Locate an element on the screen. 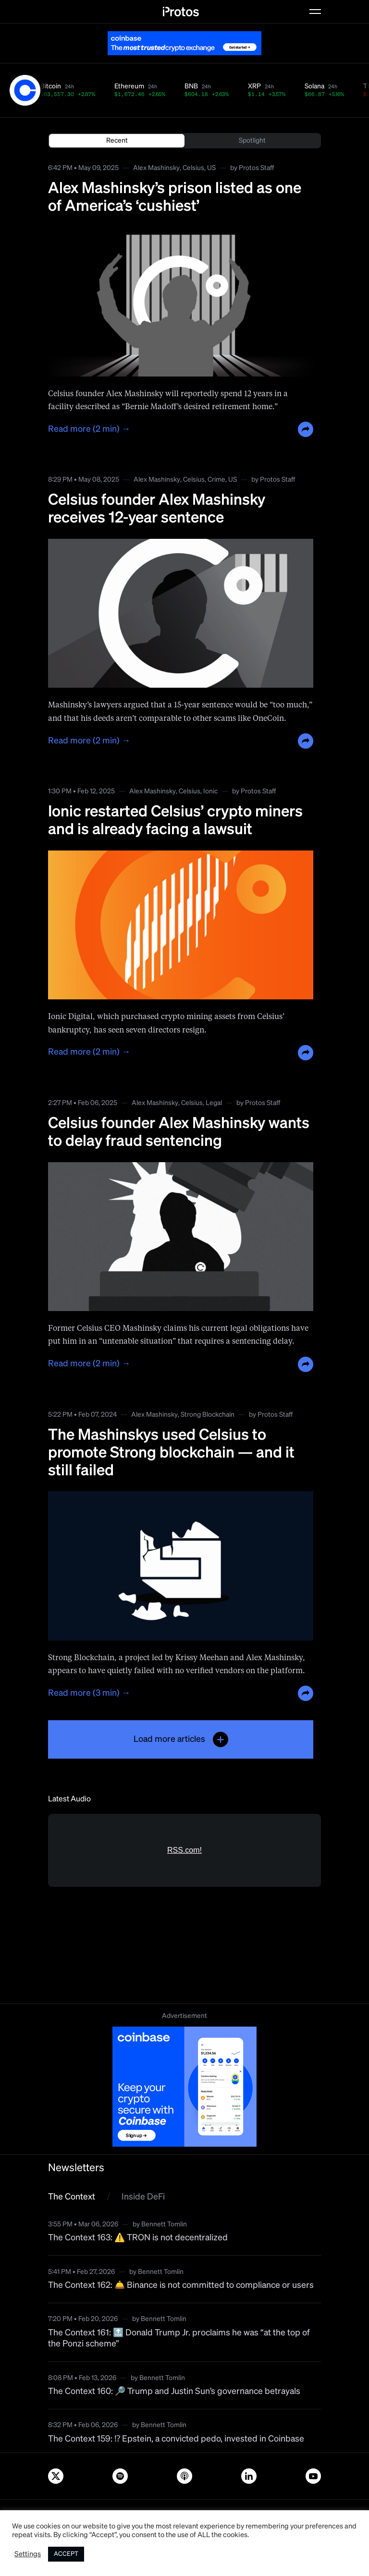  The Context 161: 🔝 Donald Trump Jr. proclaims he was “at the top of the Ponzi scheme” is located at coordinates (179, 2338).